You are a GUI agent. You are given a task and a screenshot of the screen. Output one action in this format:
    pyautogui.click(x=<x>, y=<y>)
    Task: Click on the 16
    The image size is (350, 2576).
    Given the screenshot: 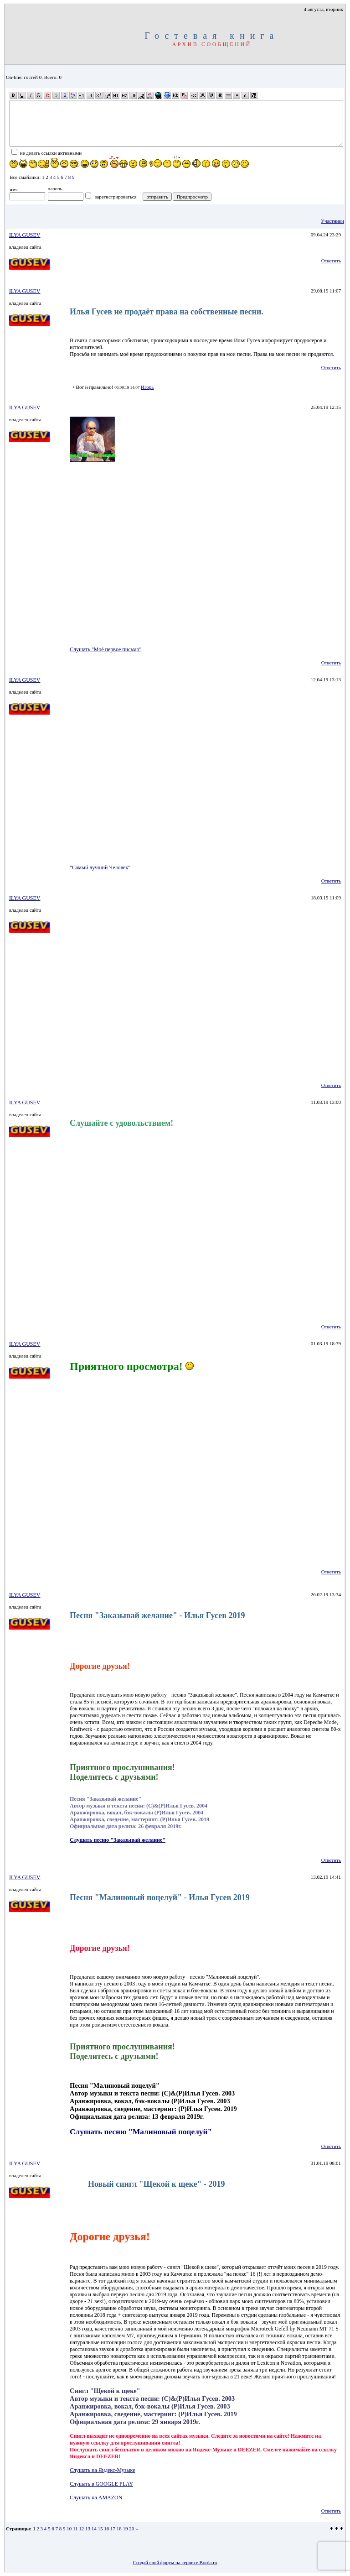 What is the action you would take?
    pyautogui.click(x=106, y=2528)
    